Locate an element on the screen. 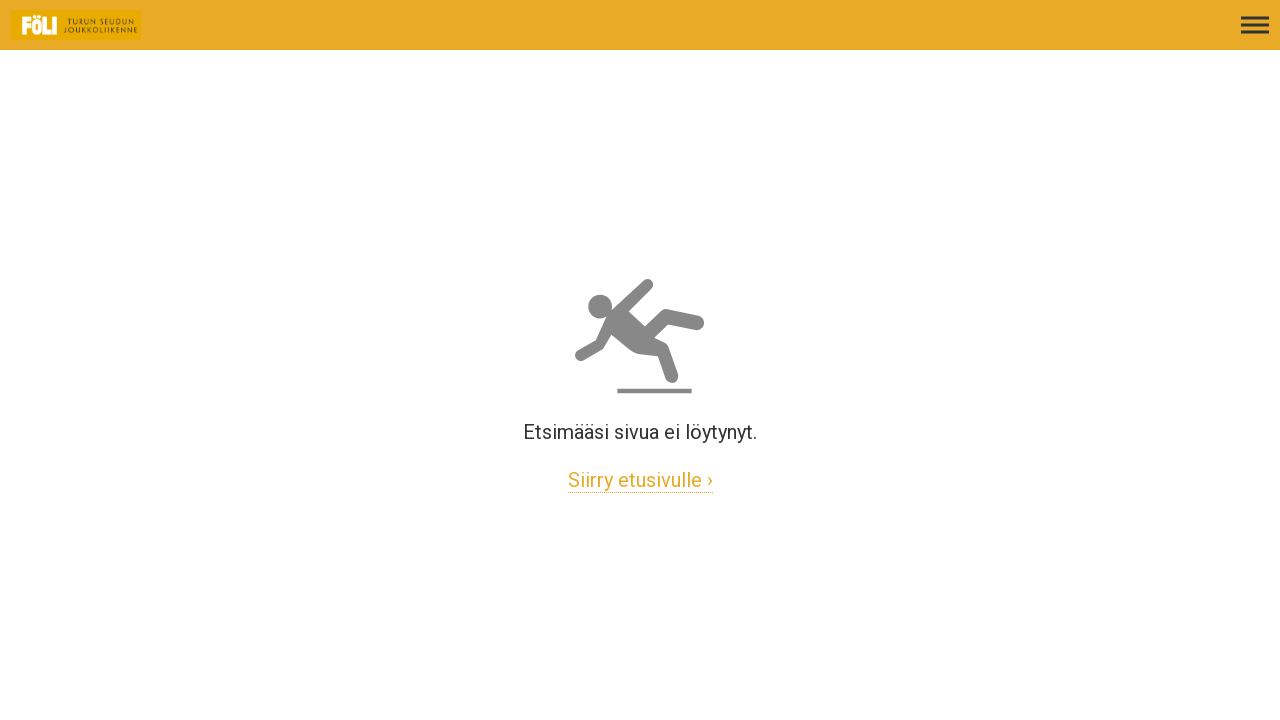  [Etusivulle] is located at coordinates (115, 35).